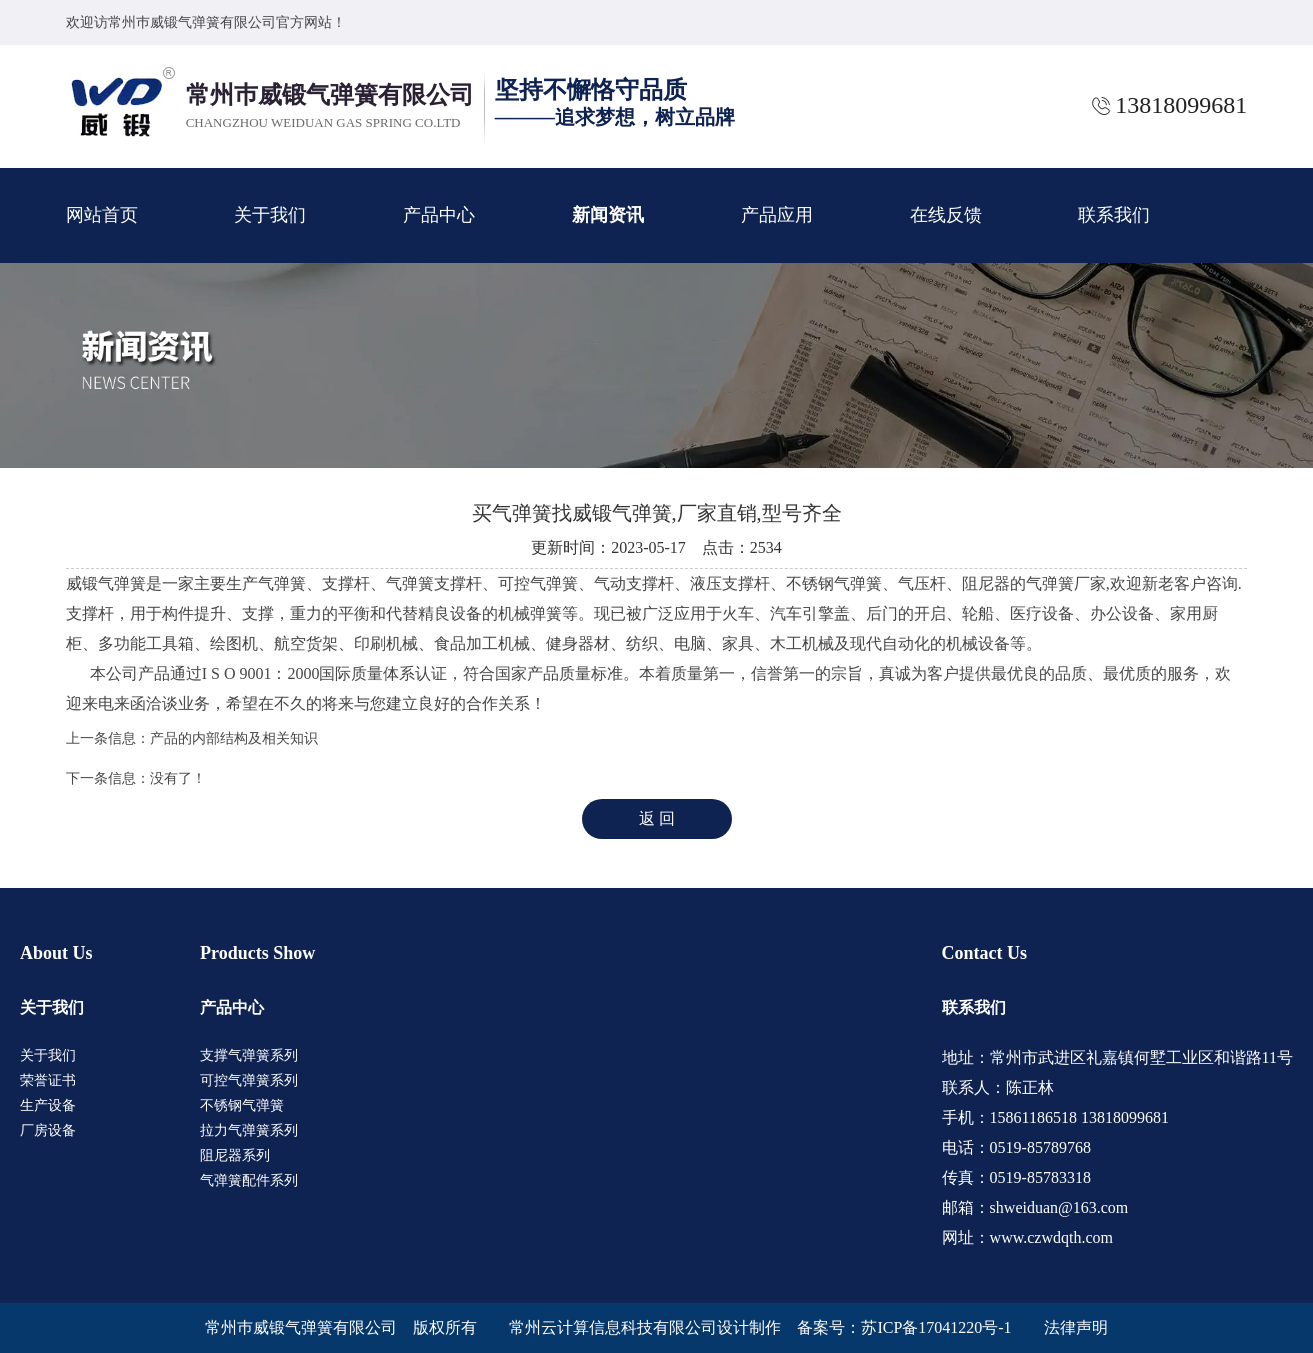 This screenshot has width=1313, height=1353. I want to click on 新闻资讯, so click(608, 215).